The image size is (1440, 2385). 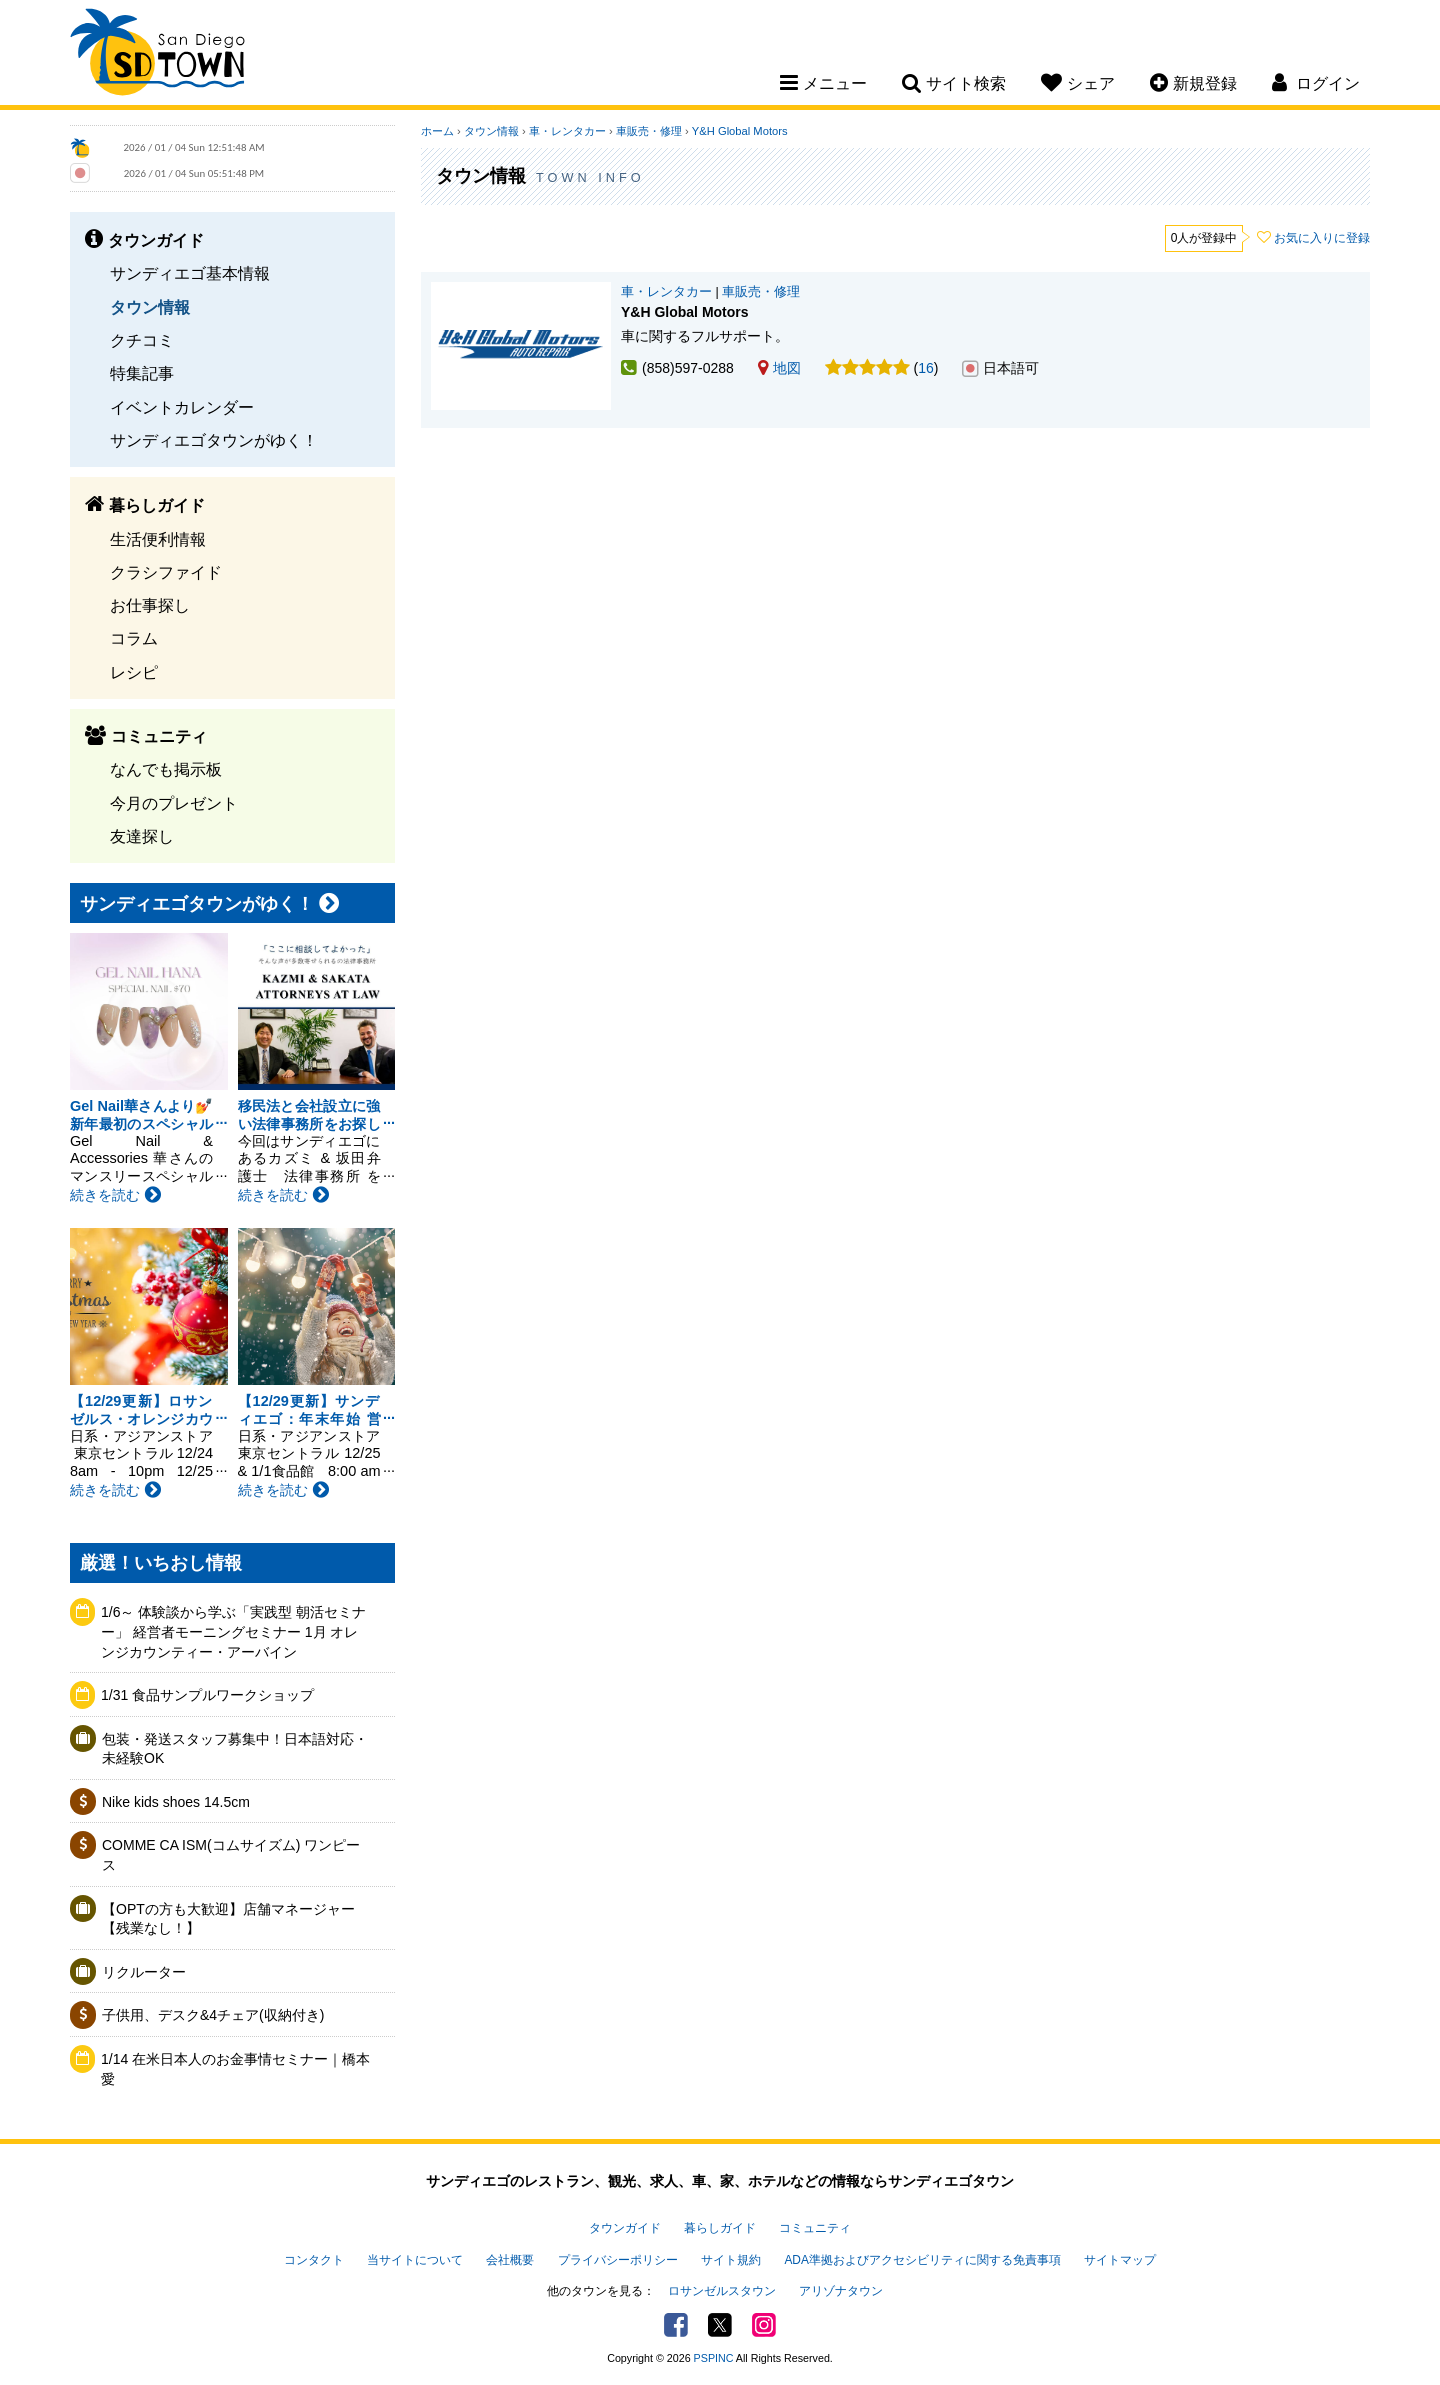 I want to click on ロサンゼルスタウン, so click(x=722, y=2291).